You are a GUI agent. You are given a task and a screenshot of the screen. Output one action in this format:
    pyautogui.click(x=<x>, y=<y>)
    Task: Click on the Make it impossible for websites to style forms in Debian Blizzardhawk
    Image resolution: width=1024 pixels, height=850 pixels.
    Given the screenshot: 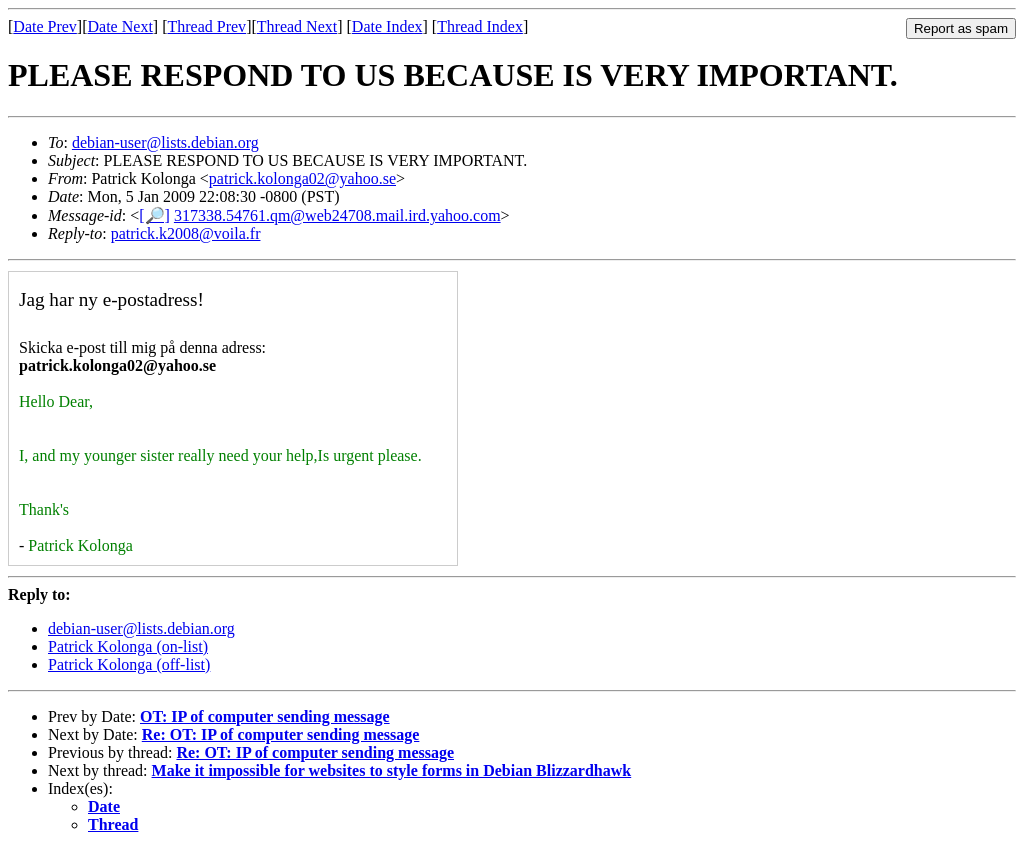 What is the action you would take?
    pyautogui.click(x=392, y=770)
    